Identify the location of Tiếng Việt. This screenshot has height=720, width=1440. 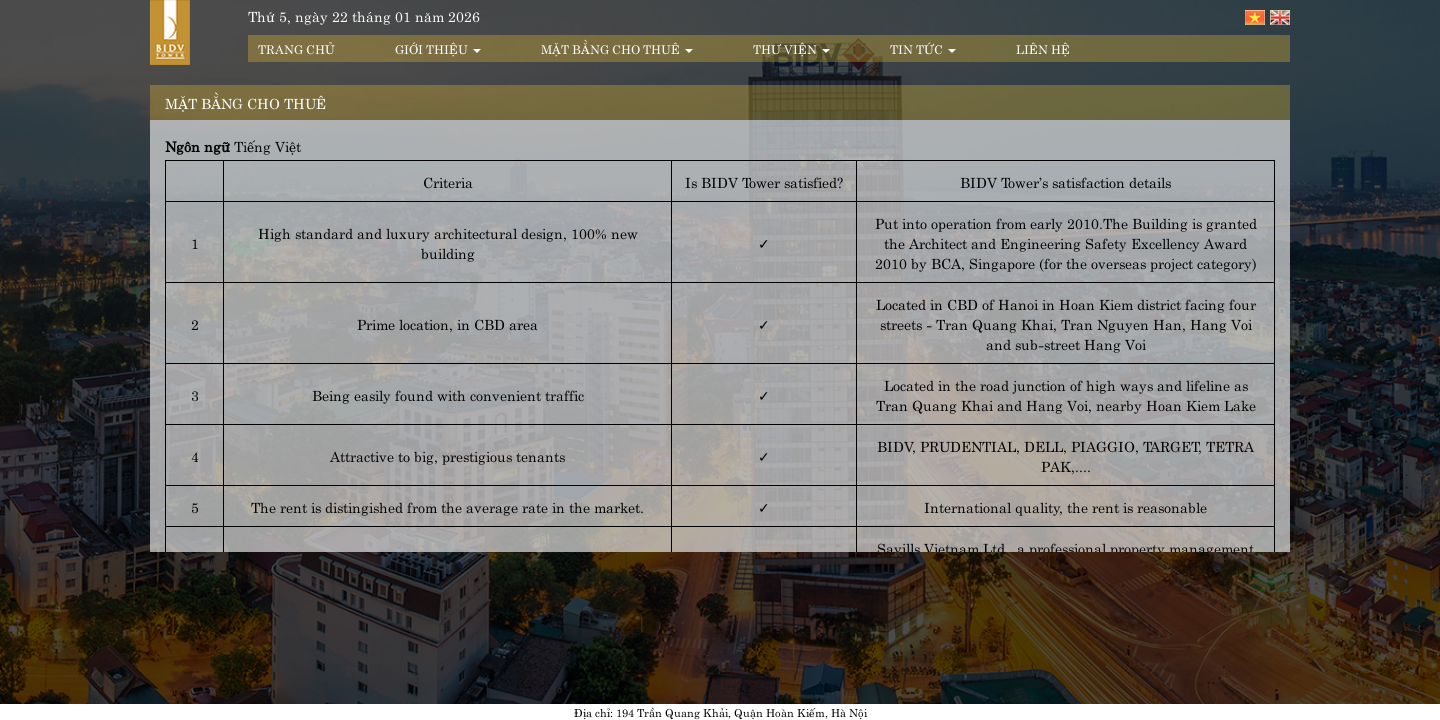
(1255, 17).